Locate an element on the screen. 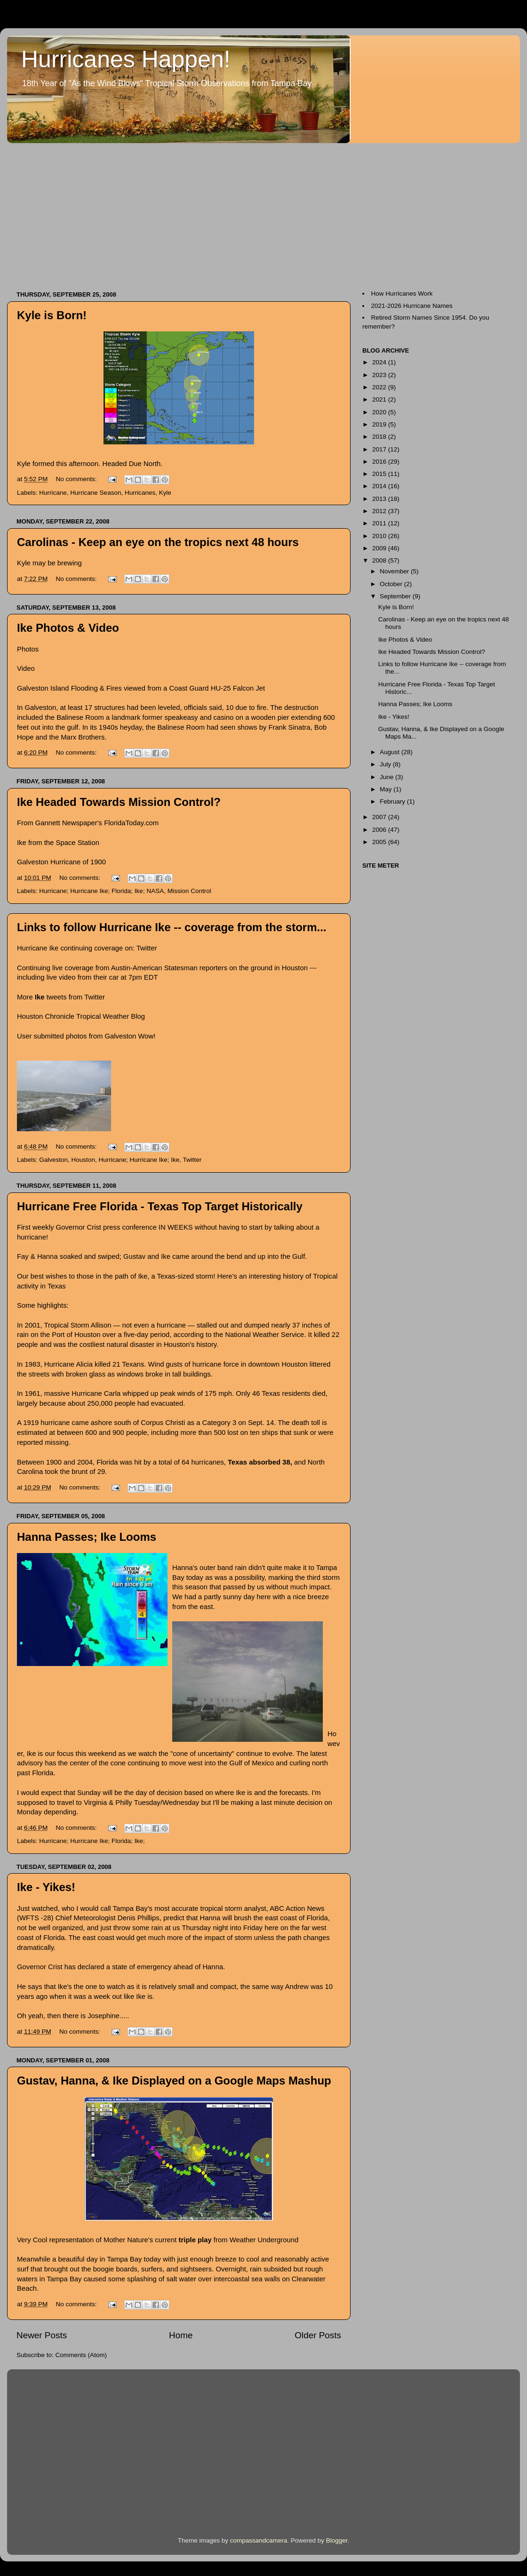 This screenshot has width=527, height=2576. Links to follow Hurricane Ike -- coverage from the storm... is located at coordinates (171, 927).